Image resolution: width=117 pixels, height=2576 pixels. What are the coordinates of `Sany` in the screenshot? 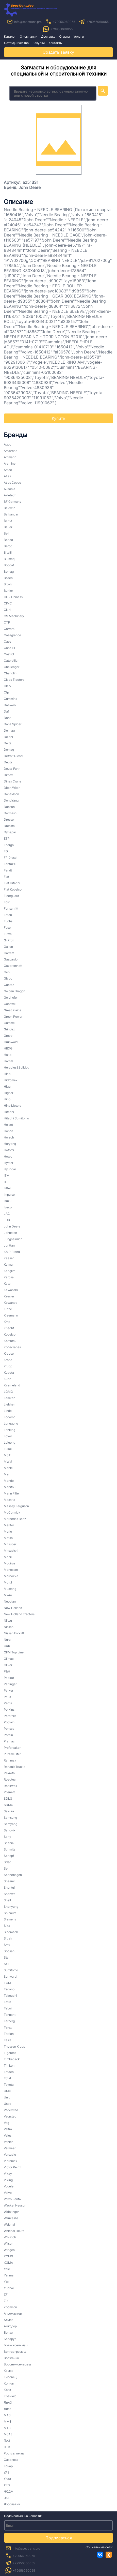 It's located at (7, 1837).